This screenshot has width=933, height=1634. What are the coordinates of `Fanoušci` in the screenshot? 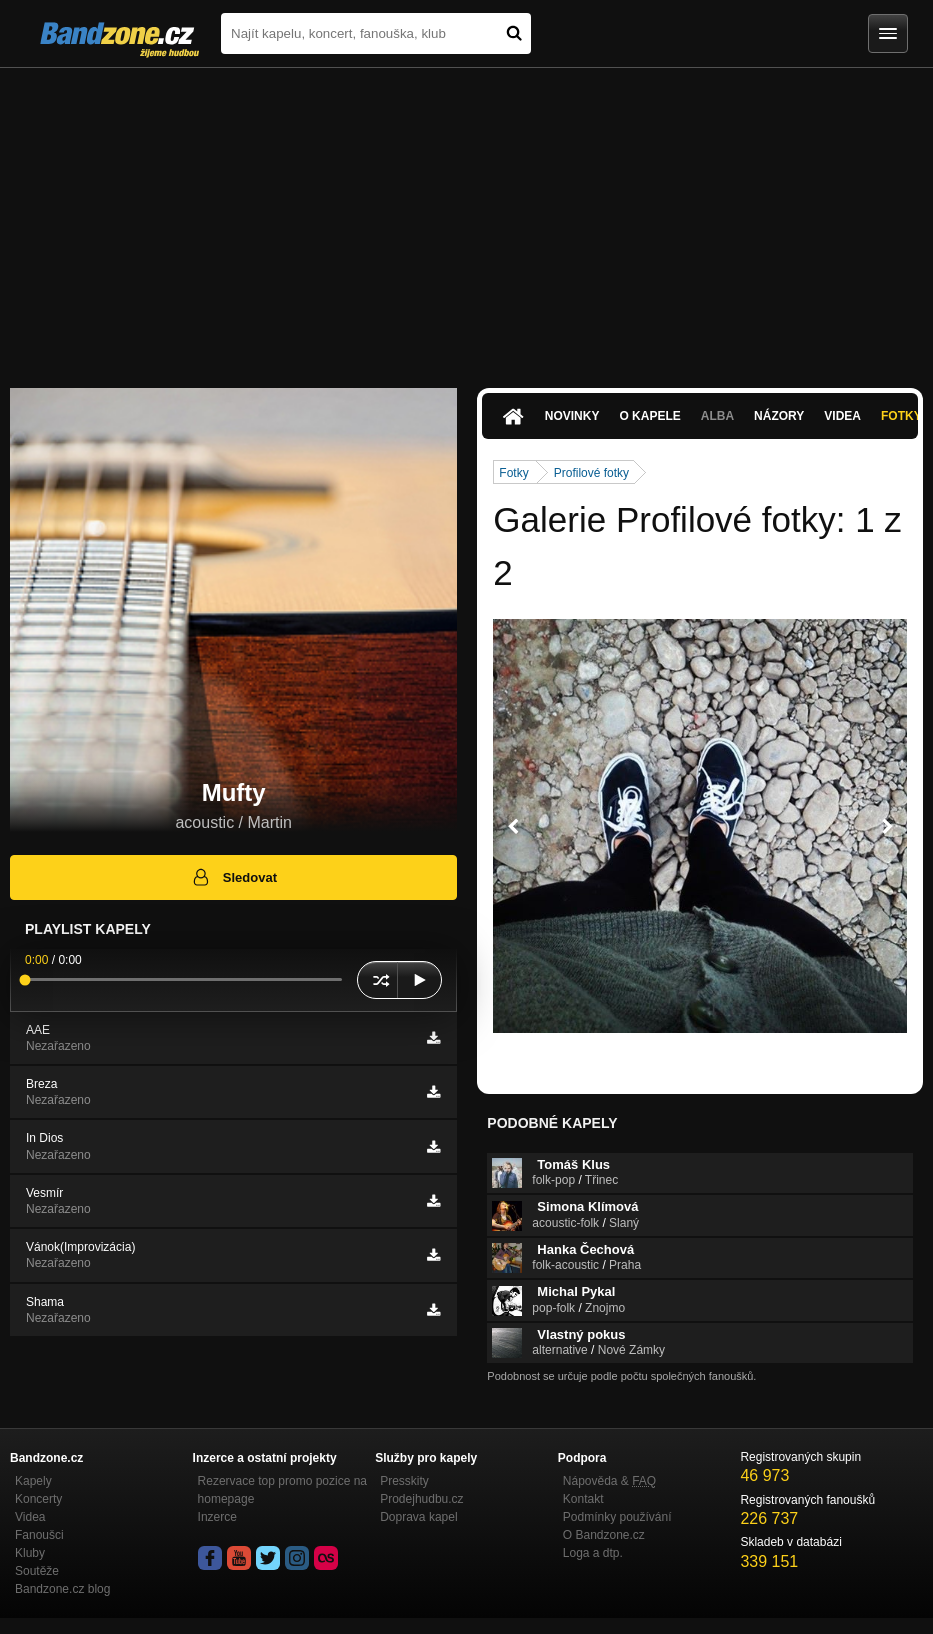 It's located at (39, 1535).